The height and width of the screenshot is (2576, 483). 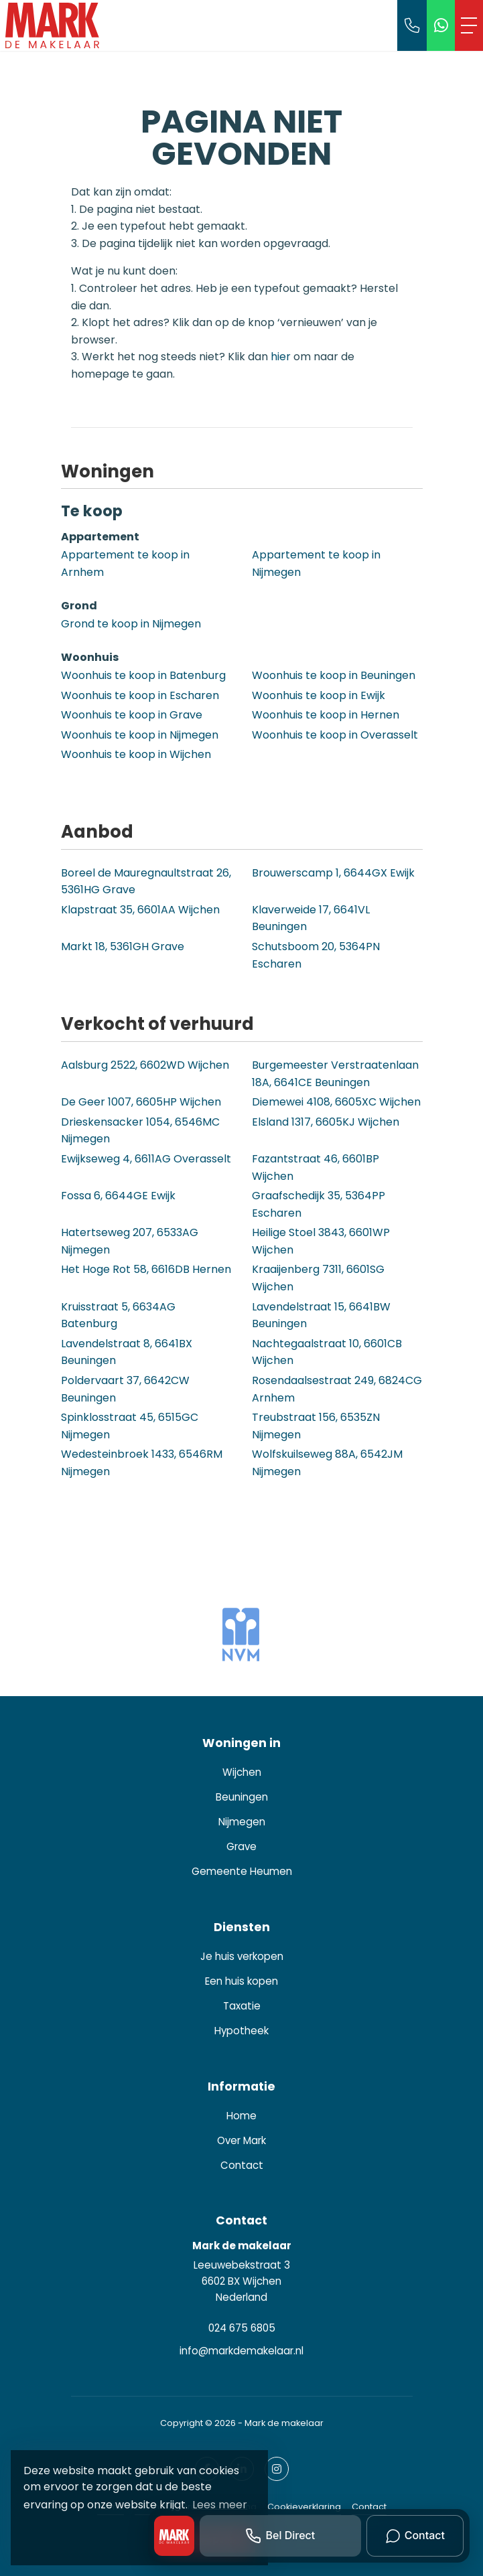 What do you see at coordinates (337, 1389) in the screenshot?
I see `Rosendaalsestraat 249, 6824CG Arnhem` at bounding box center [337, 1389].